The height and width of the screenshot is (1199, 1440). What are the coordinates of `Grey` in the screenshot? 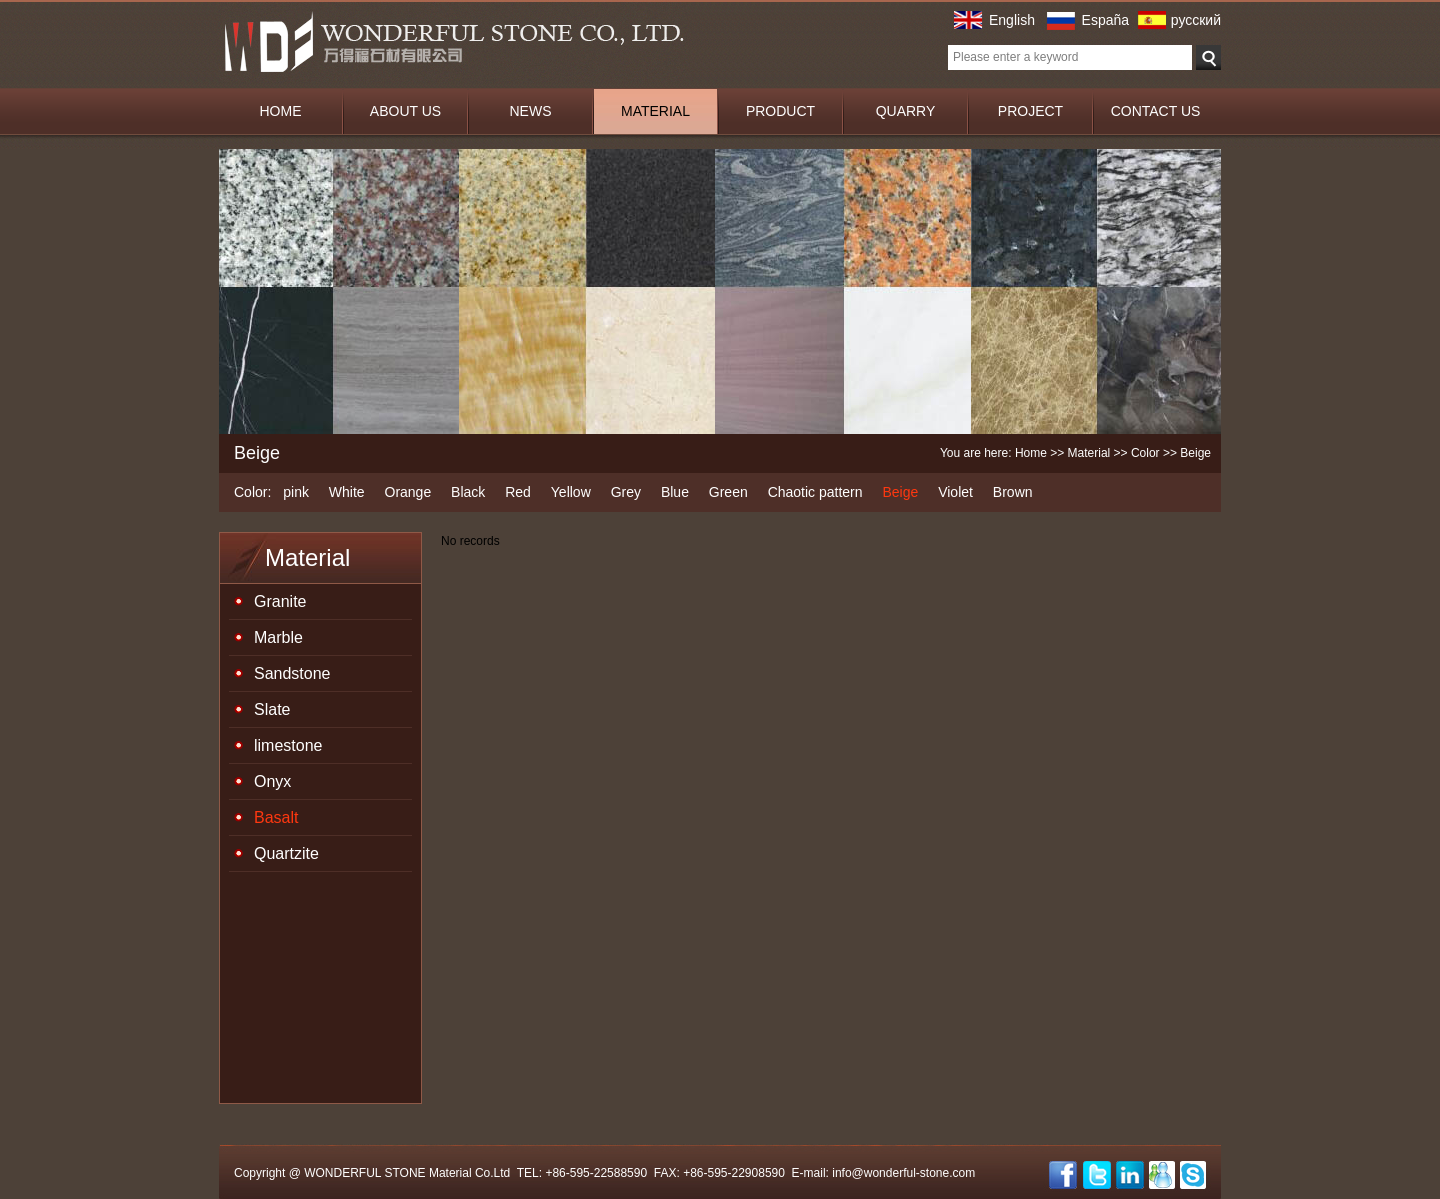 It's located at (626, 492).